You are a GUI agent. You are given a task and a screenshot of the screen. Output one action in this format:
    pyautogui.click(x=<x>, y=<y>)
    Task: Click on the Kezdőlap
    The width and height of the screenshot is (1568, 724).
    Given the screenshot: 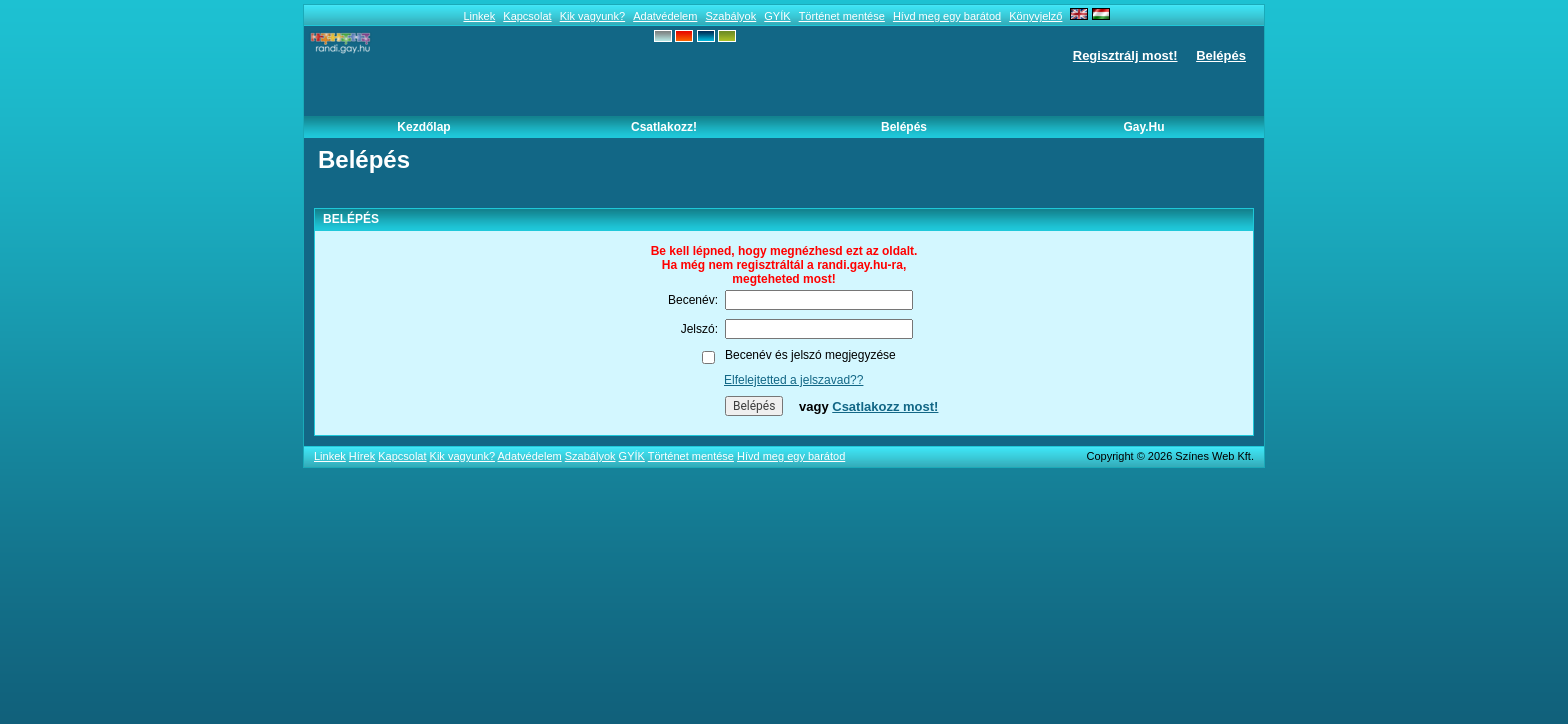 What is the action you would take?
    pyautogui.click(x=423, y=127)
    